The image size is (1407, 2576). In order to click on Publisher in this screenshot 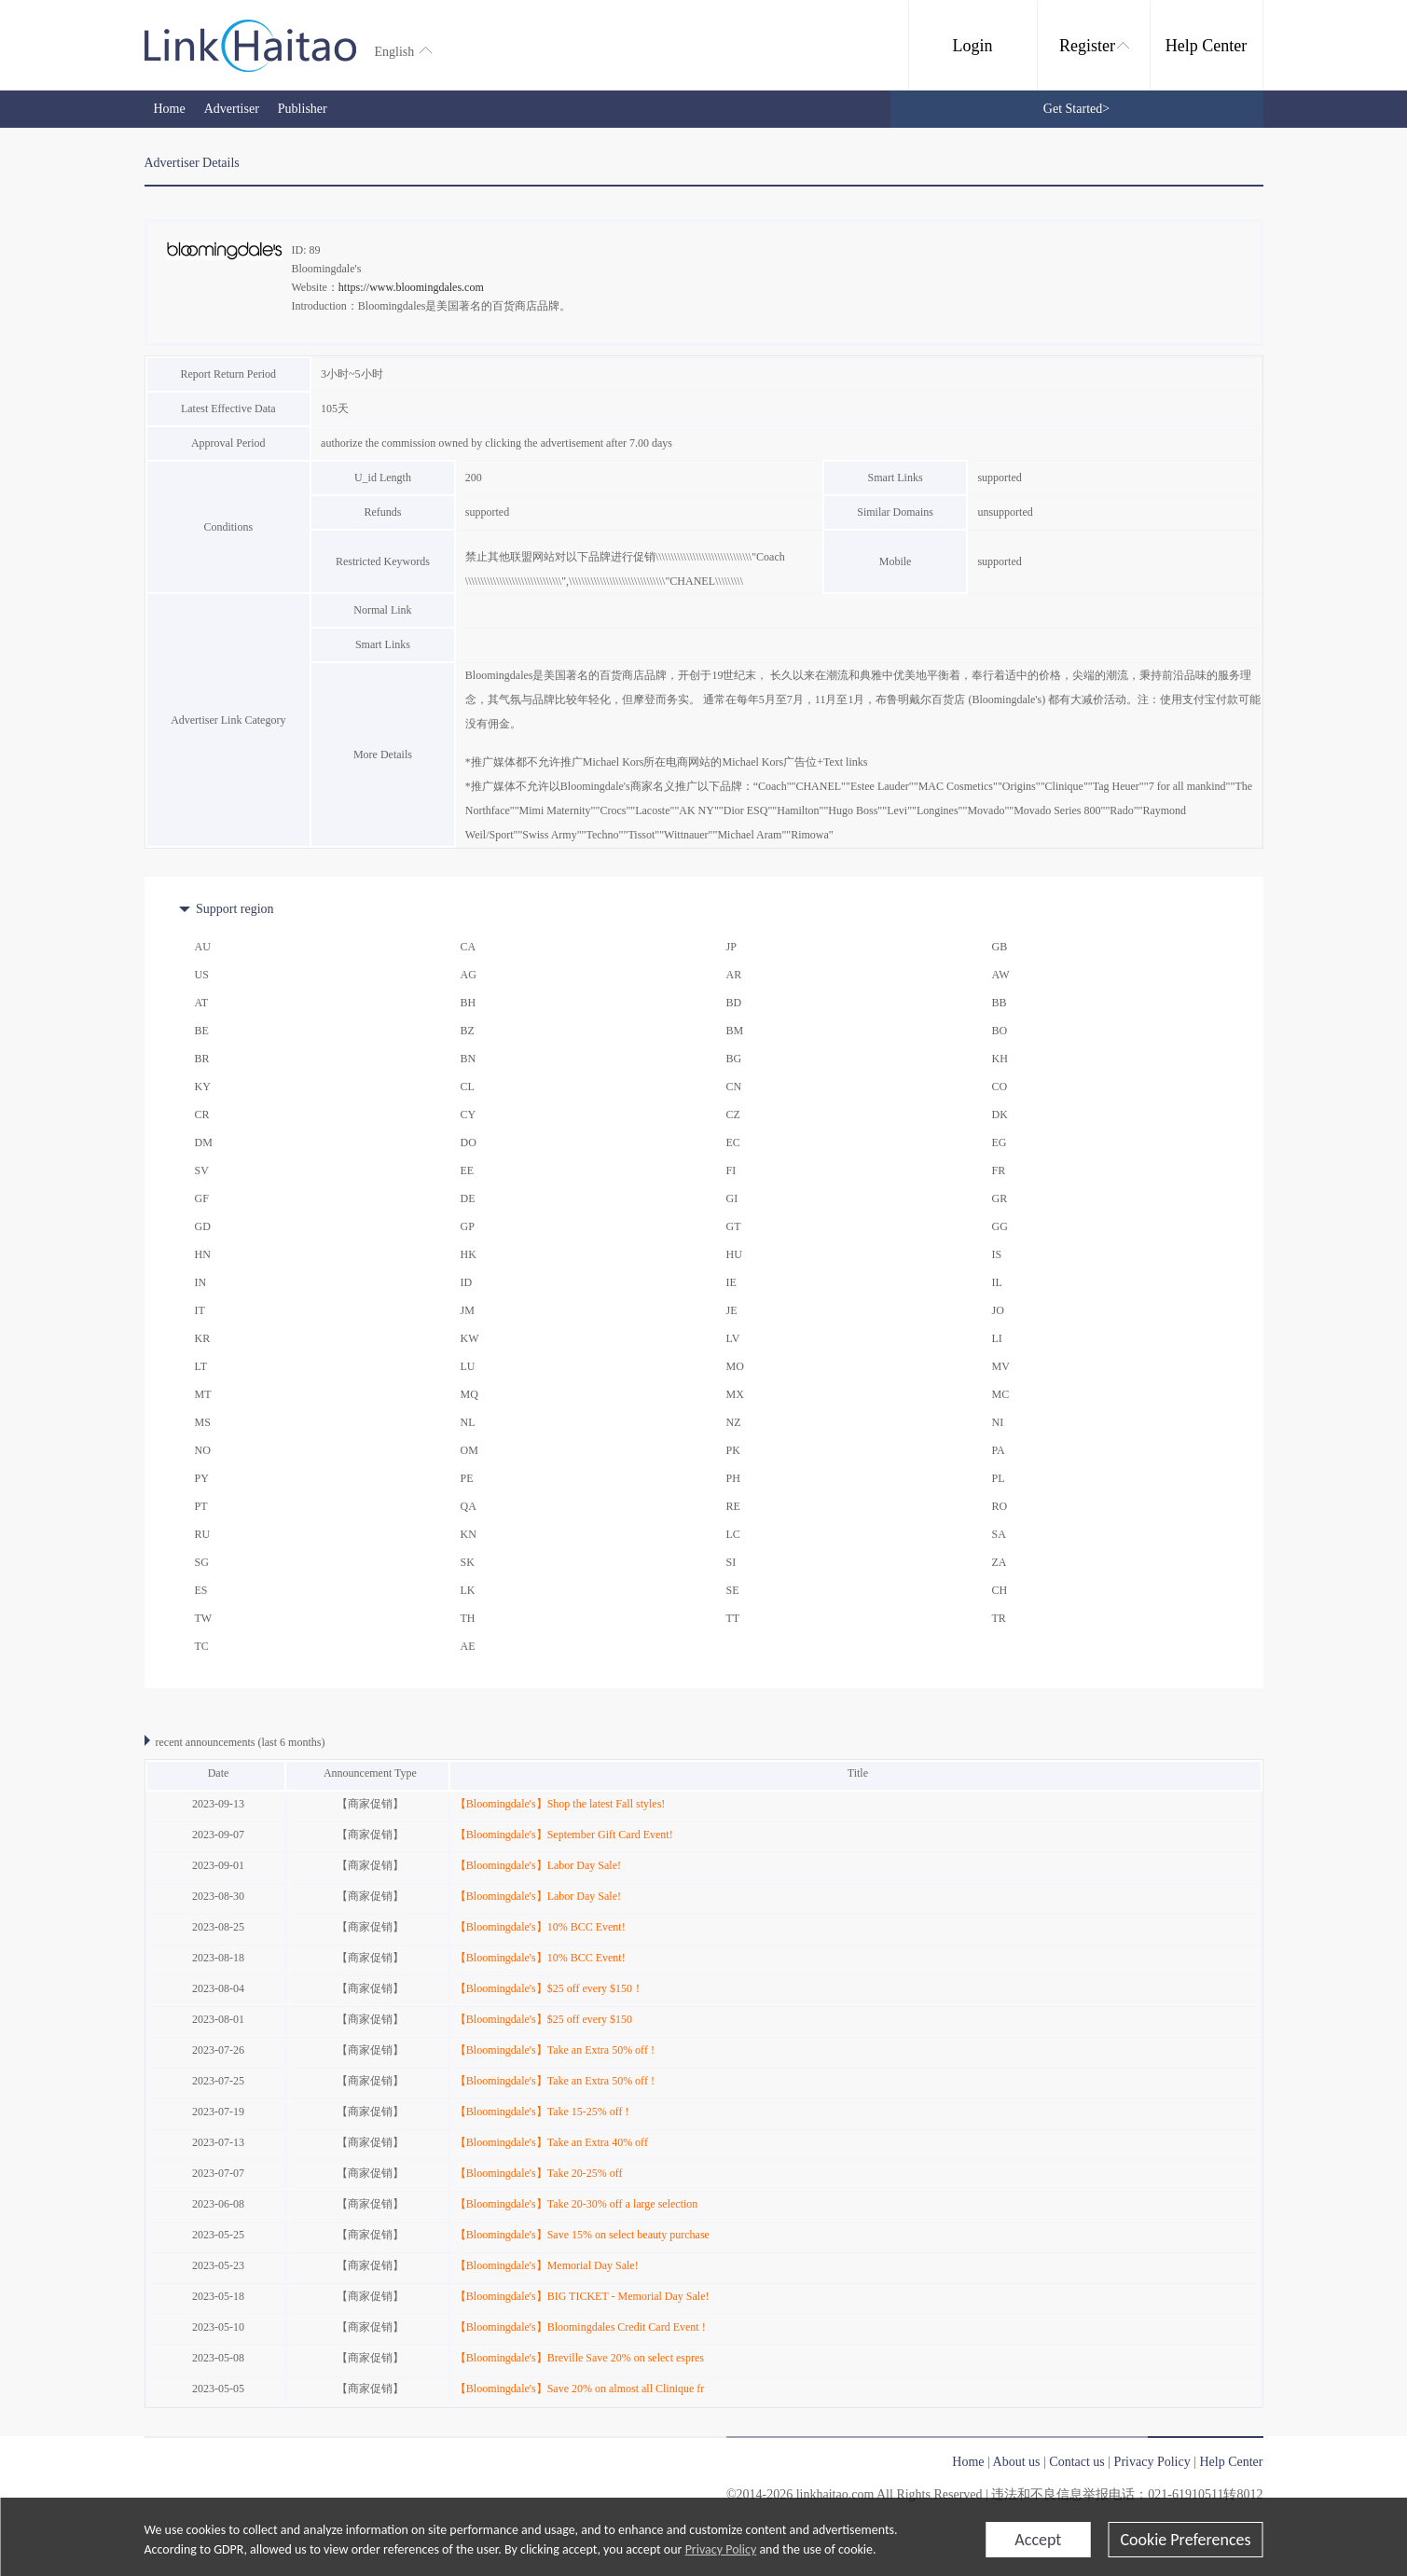, I will do `click(302, 109)`.